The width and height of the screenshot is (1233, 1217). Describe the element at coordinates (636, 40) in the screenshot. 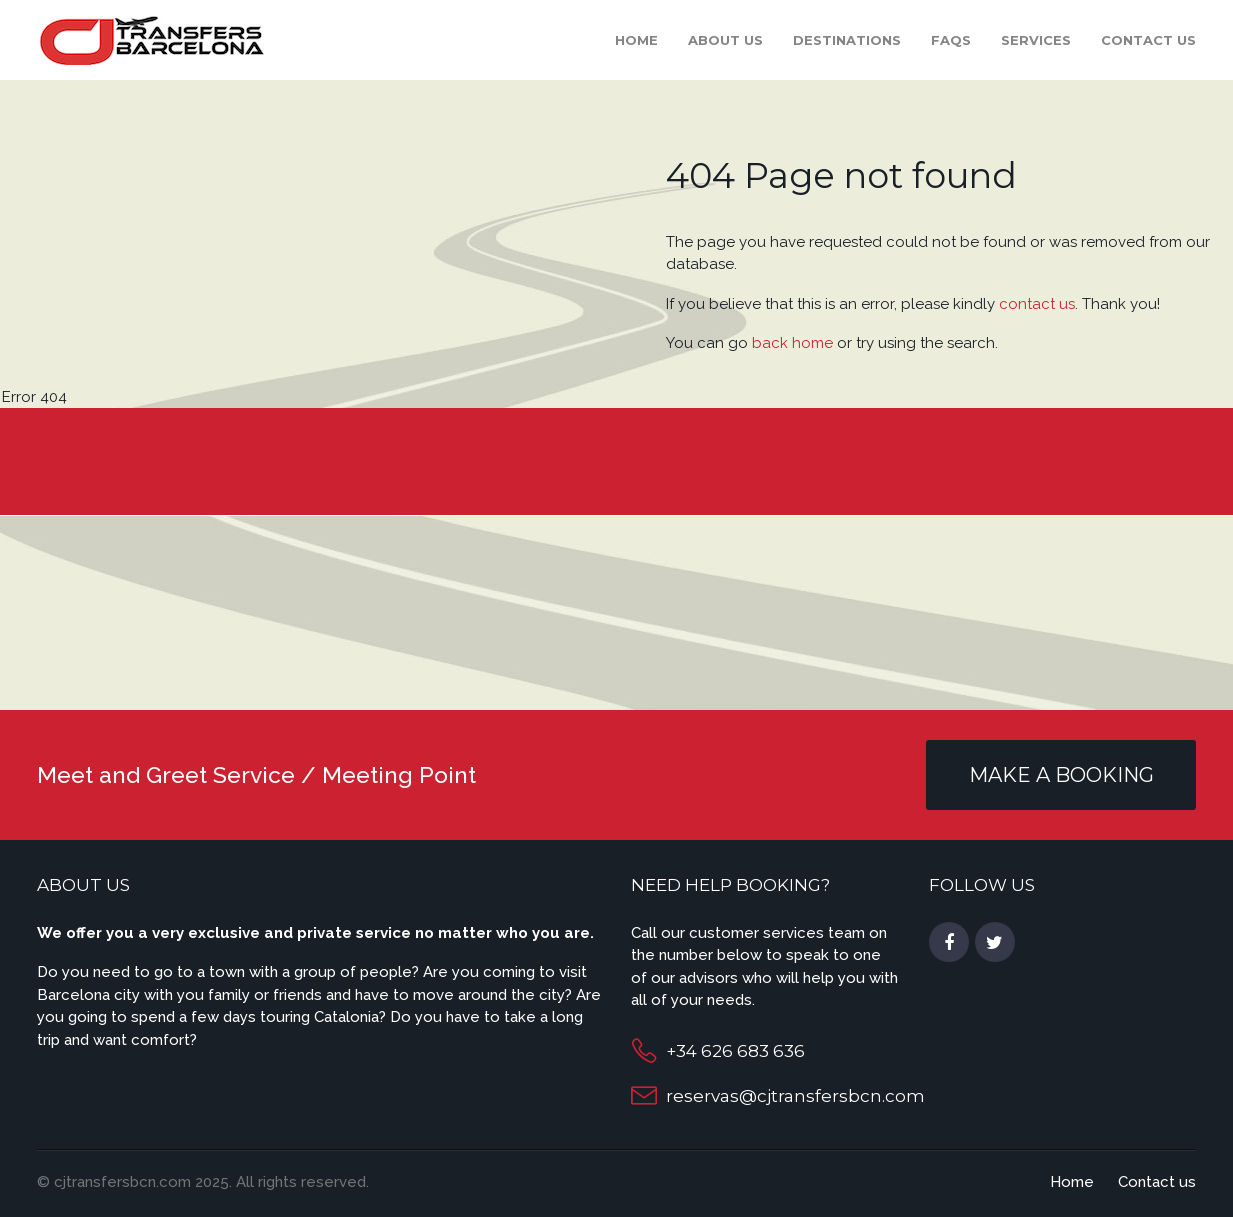

I see `Home` at that location.